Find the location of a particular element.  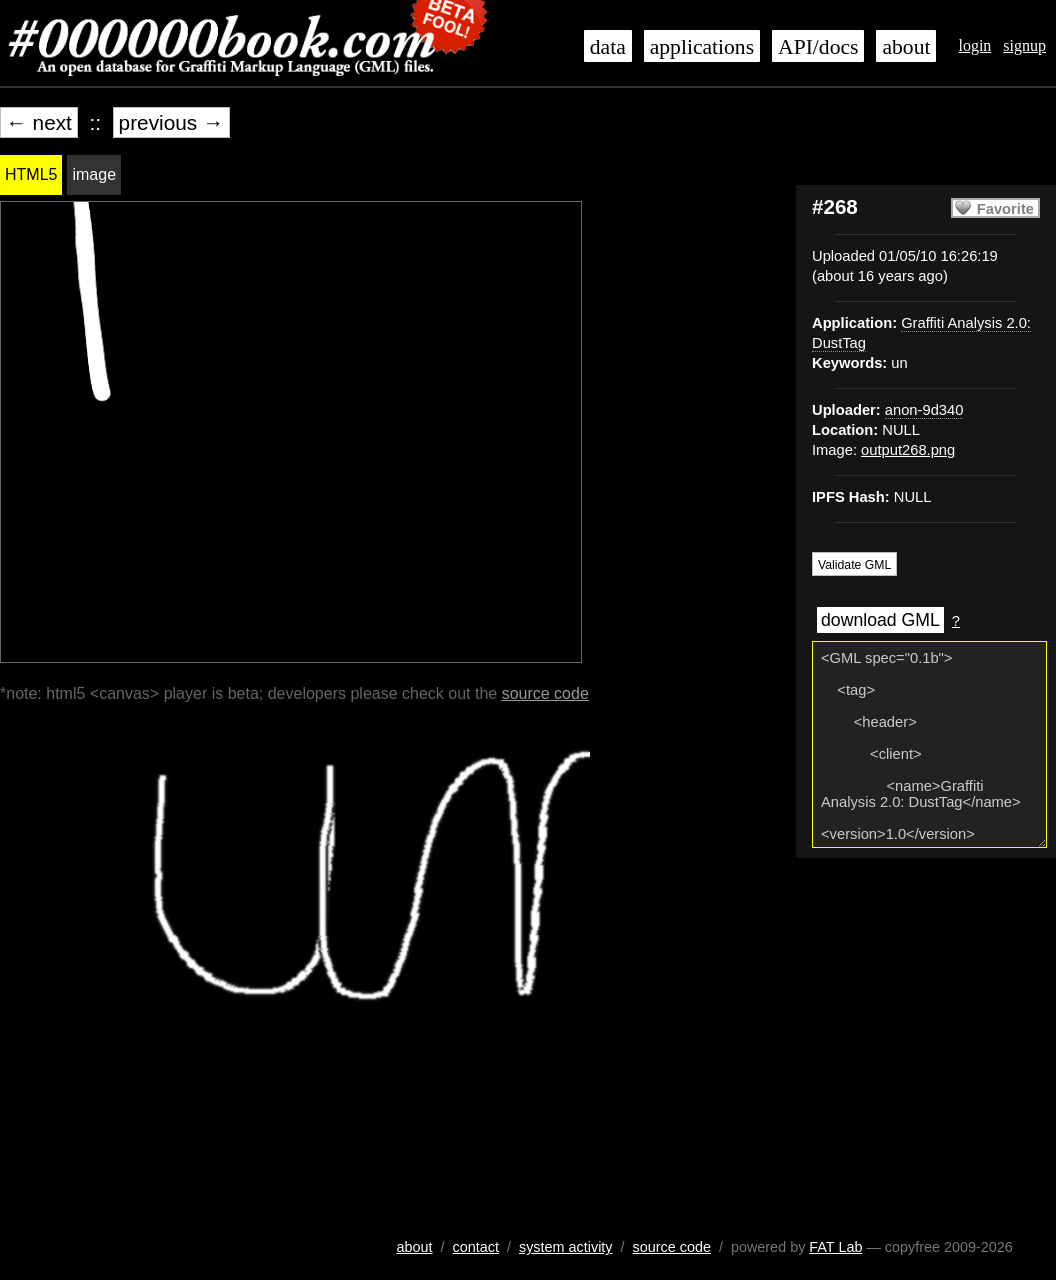

applications is located at coordinates (702, 47).